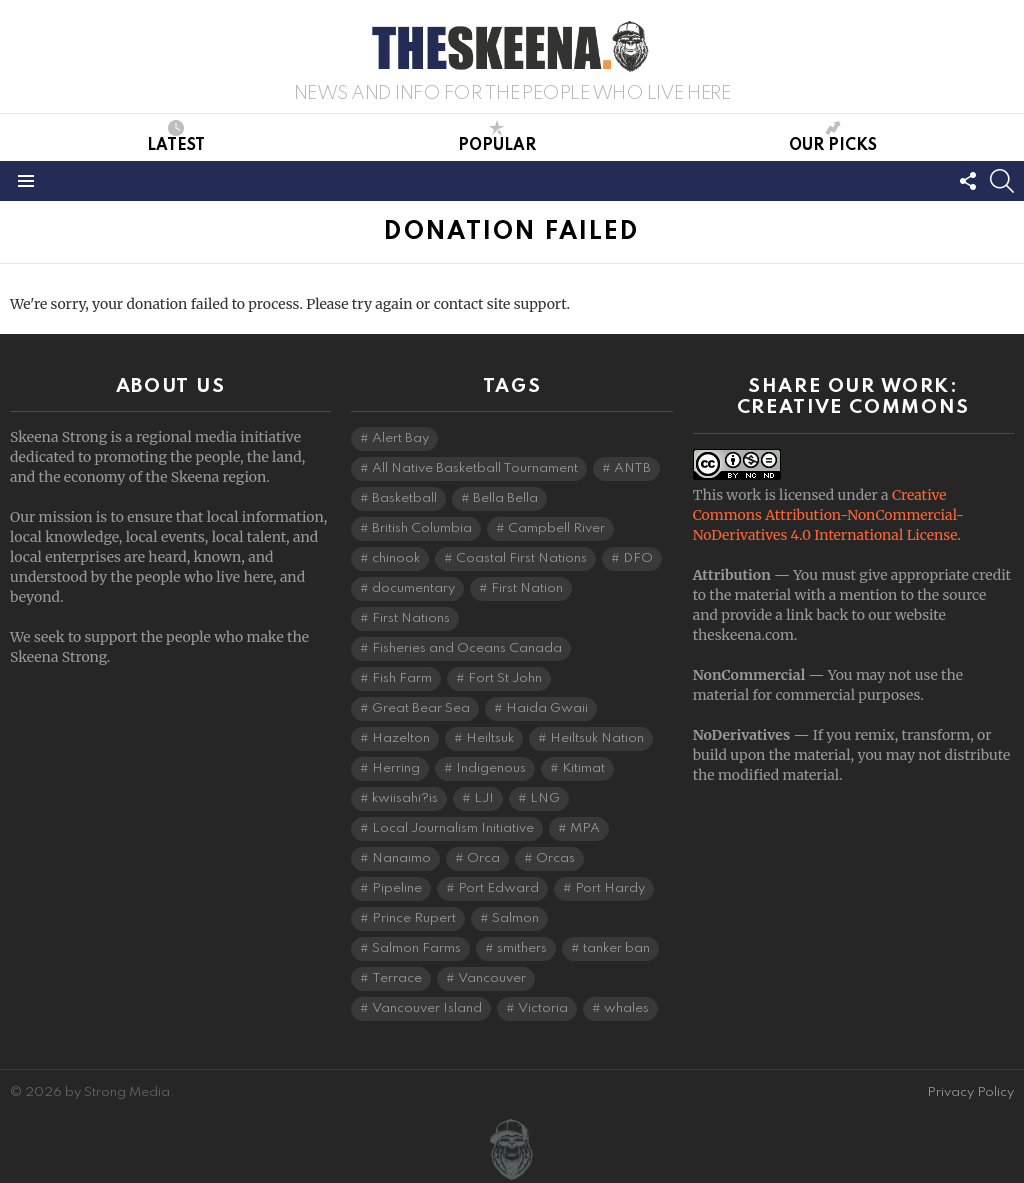 This screenshot has height=1183, width=1024. Describe the element at coordinates (610, 888) in the screenshot. I see `Port Hardy [Port Hardy (6 items)]` at that location.